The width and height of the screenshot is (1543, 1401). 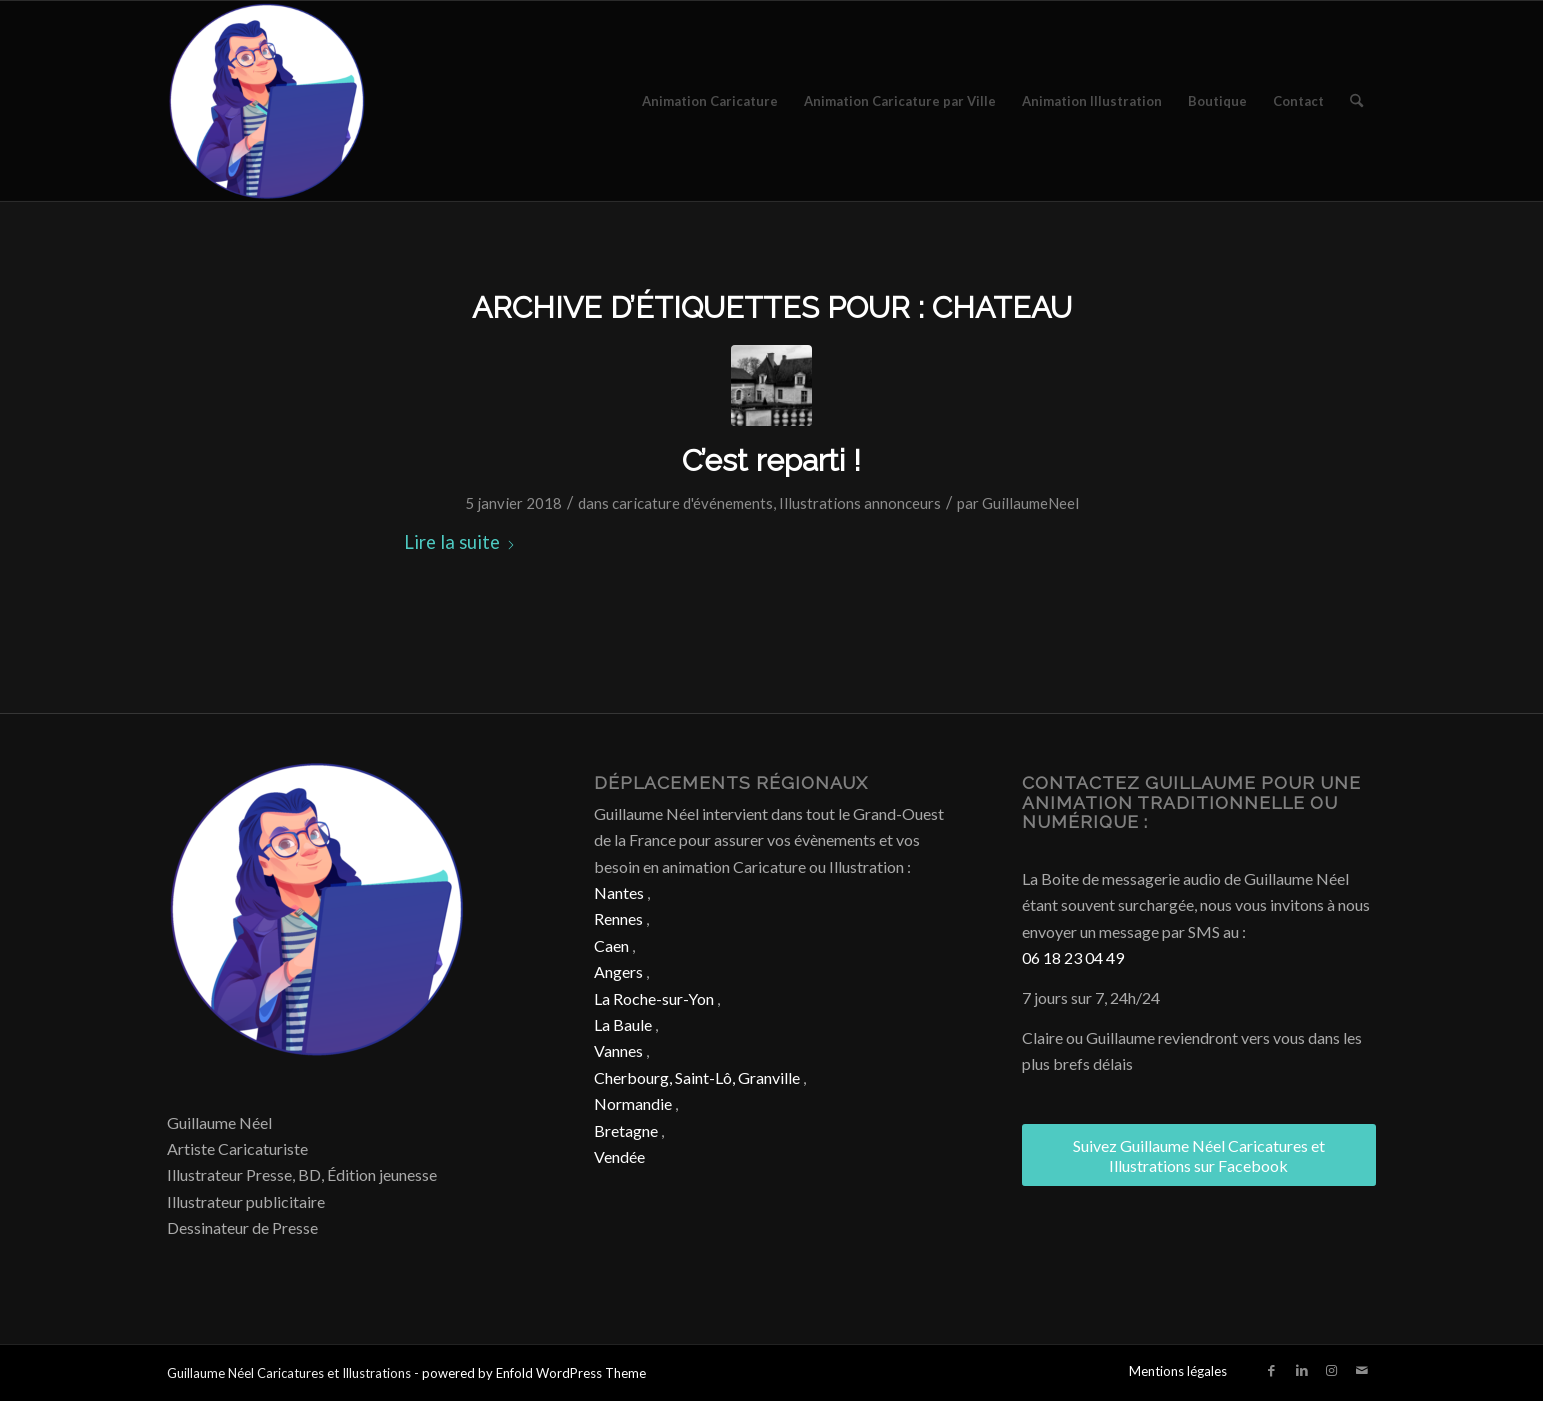 I want to click on Nantes, so click(x=619, y=892).